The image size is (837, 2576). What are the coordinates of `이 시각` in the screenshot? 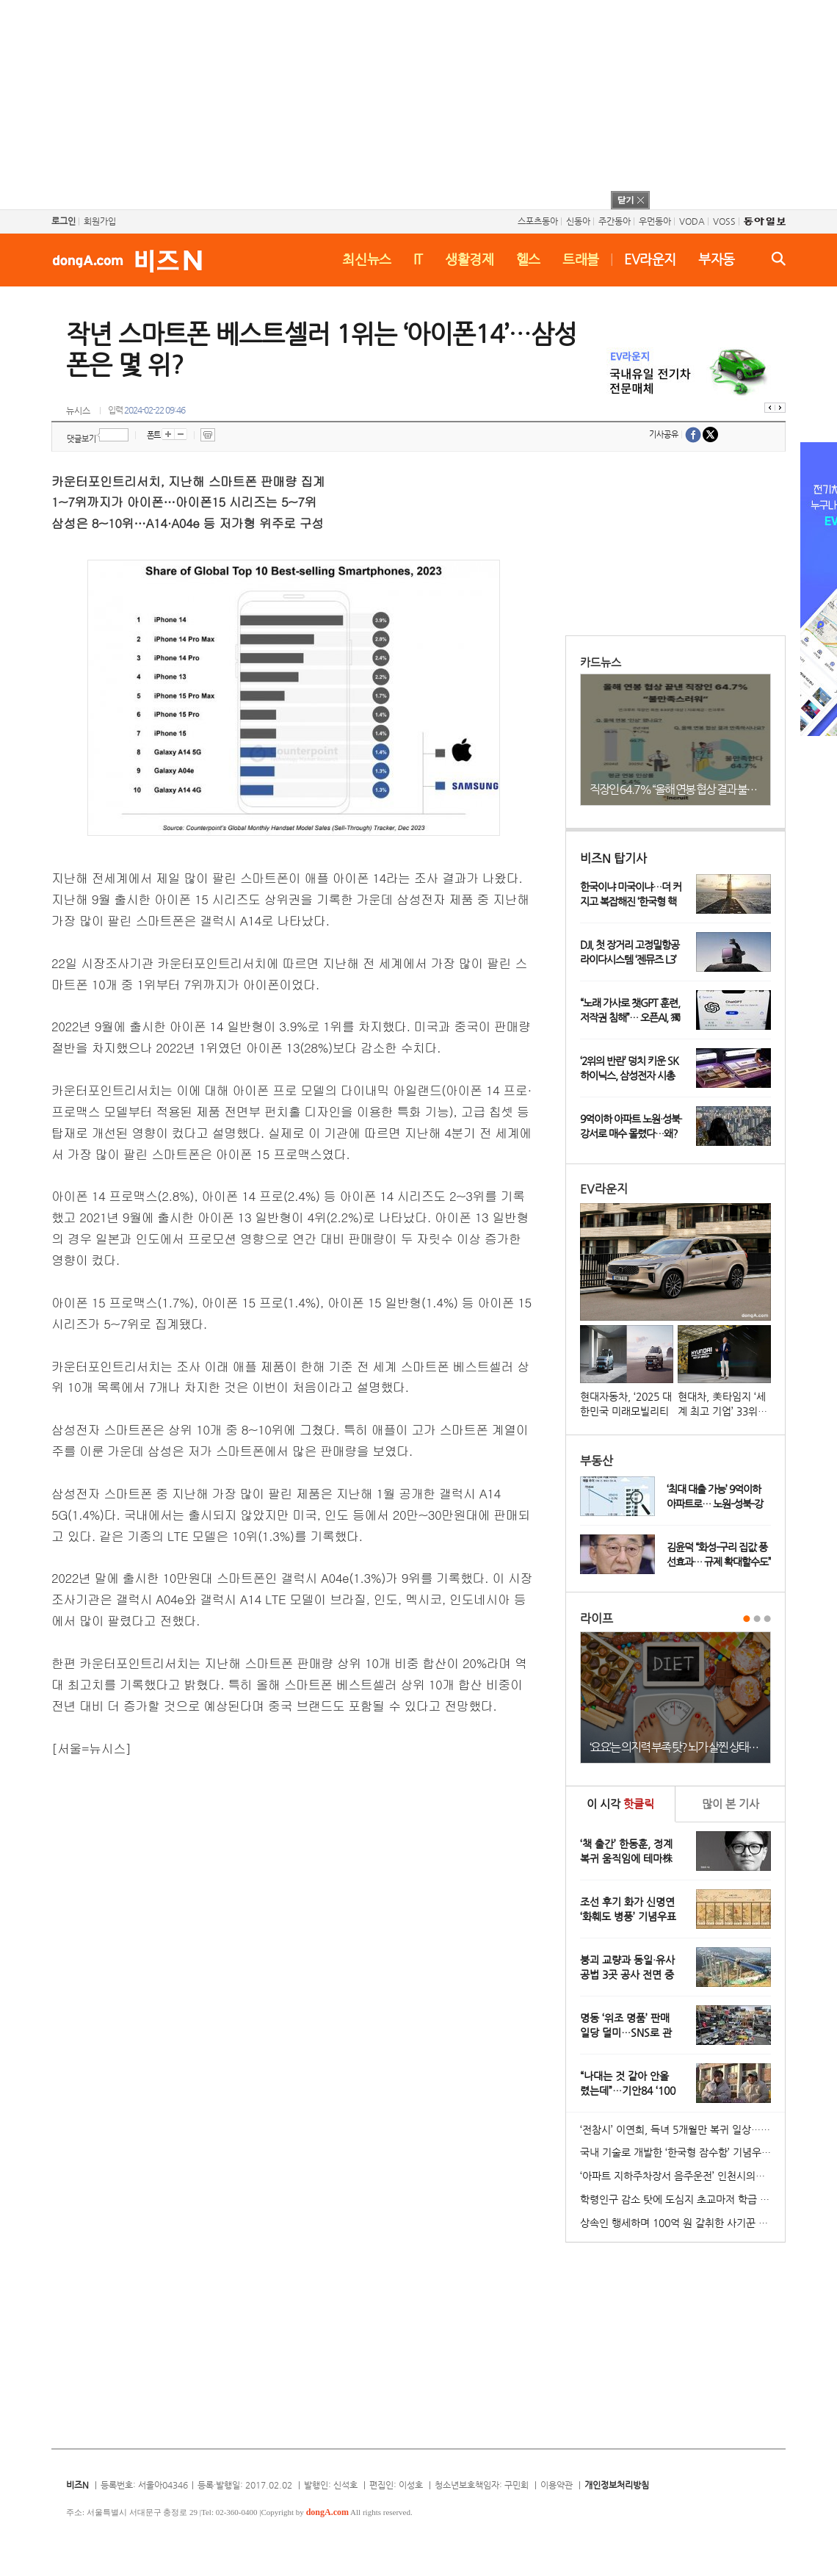 It's located at (620, 1803).